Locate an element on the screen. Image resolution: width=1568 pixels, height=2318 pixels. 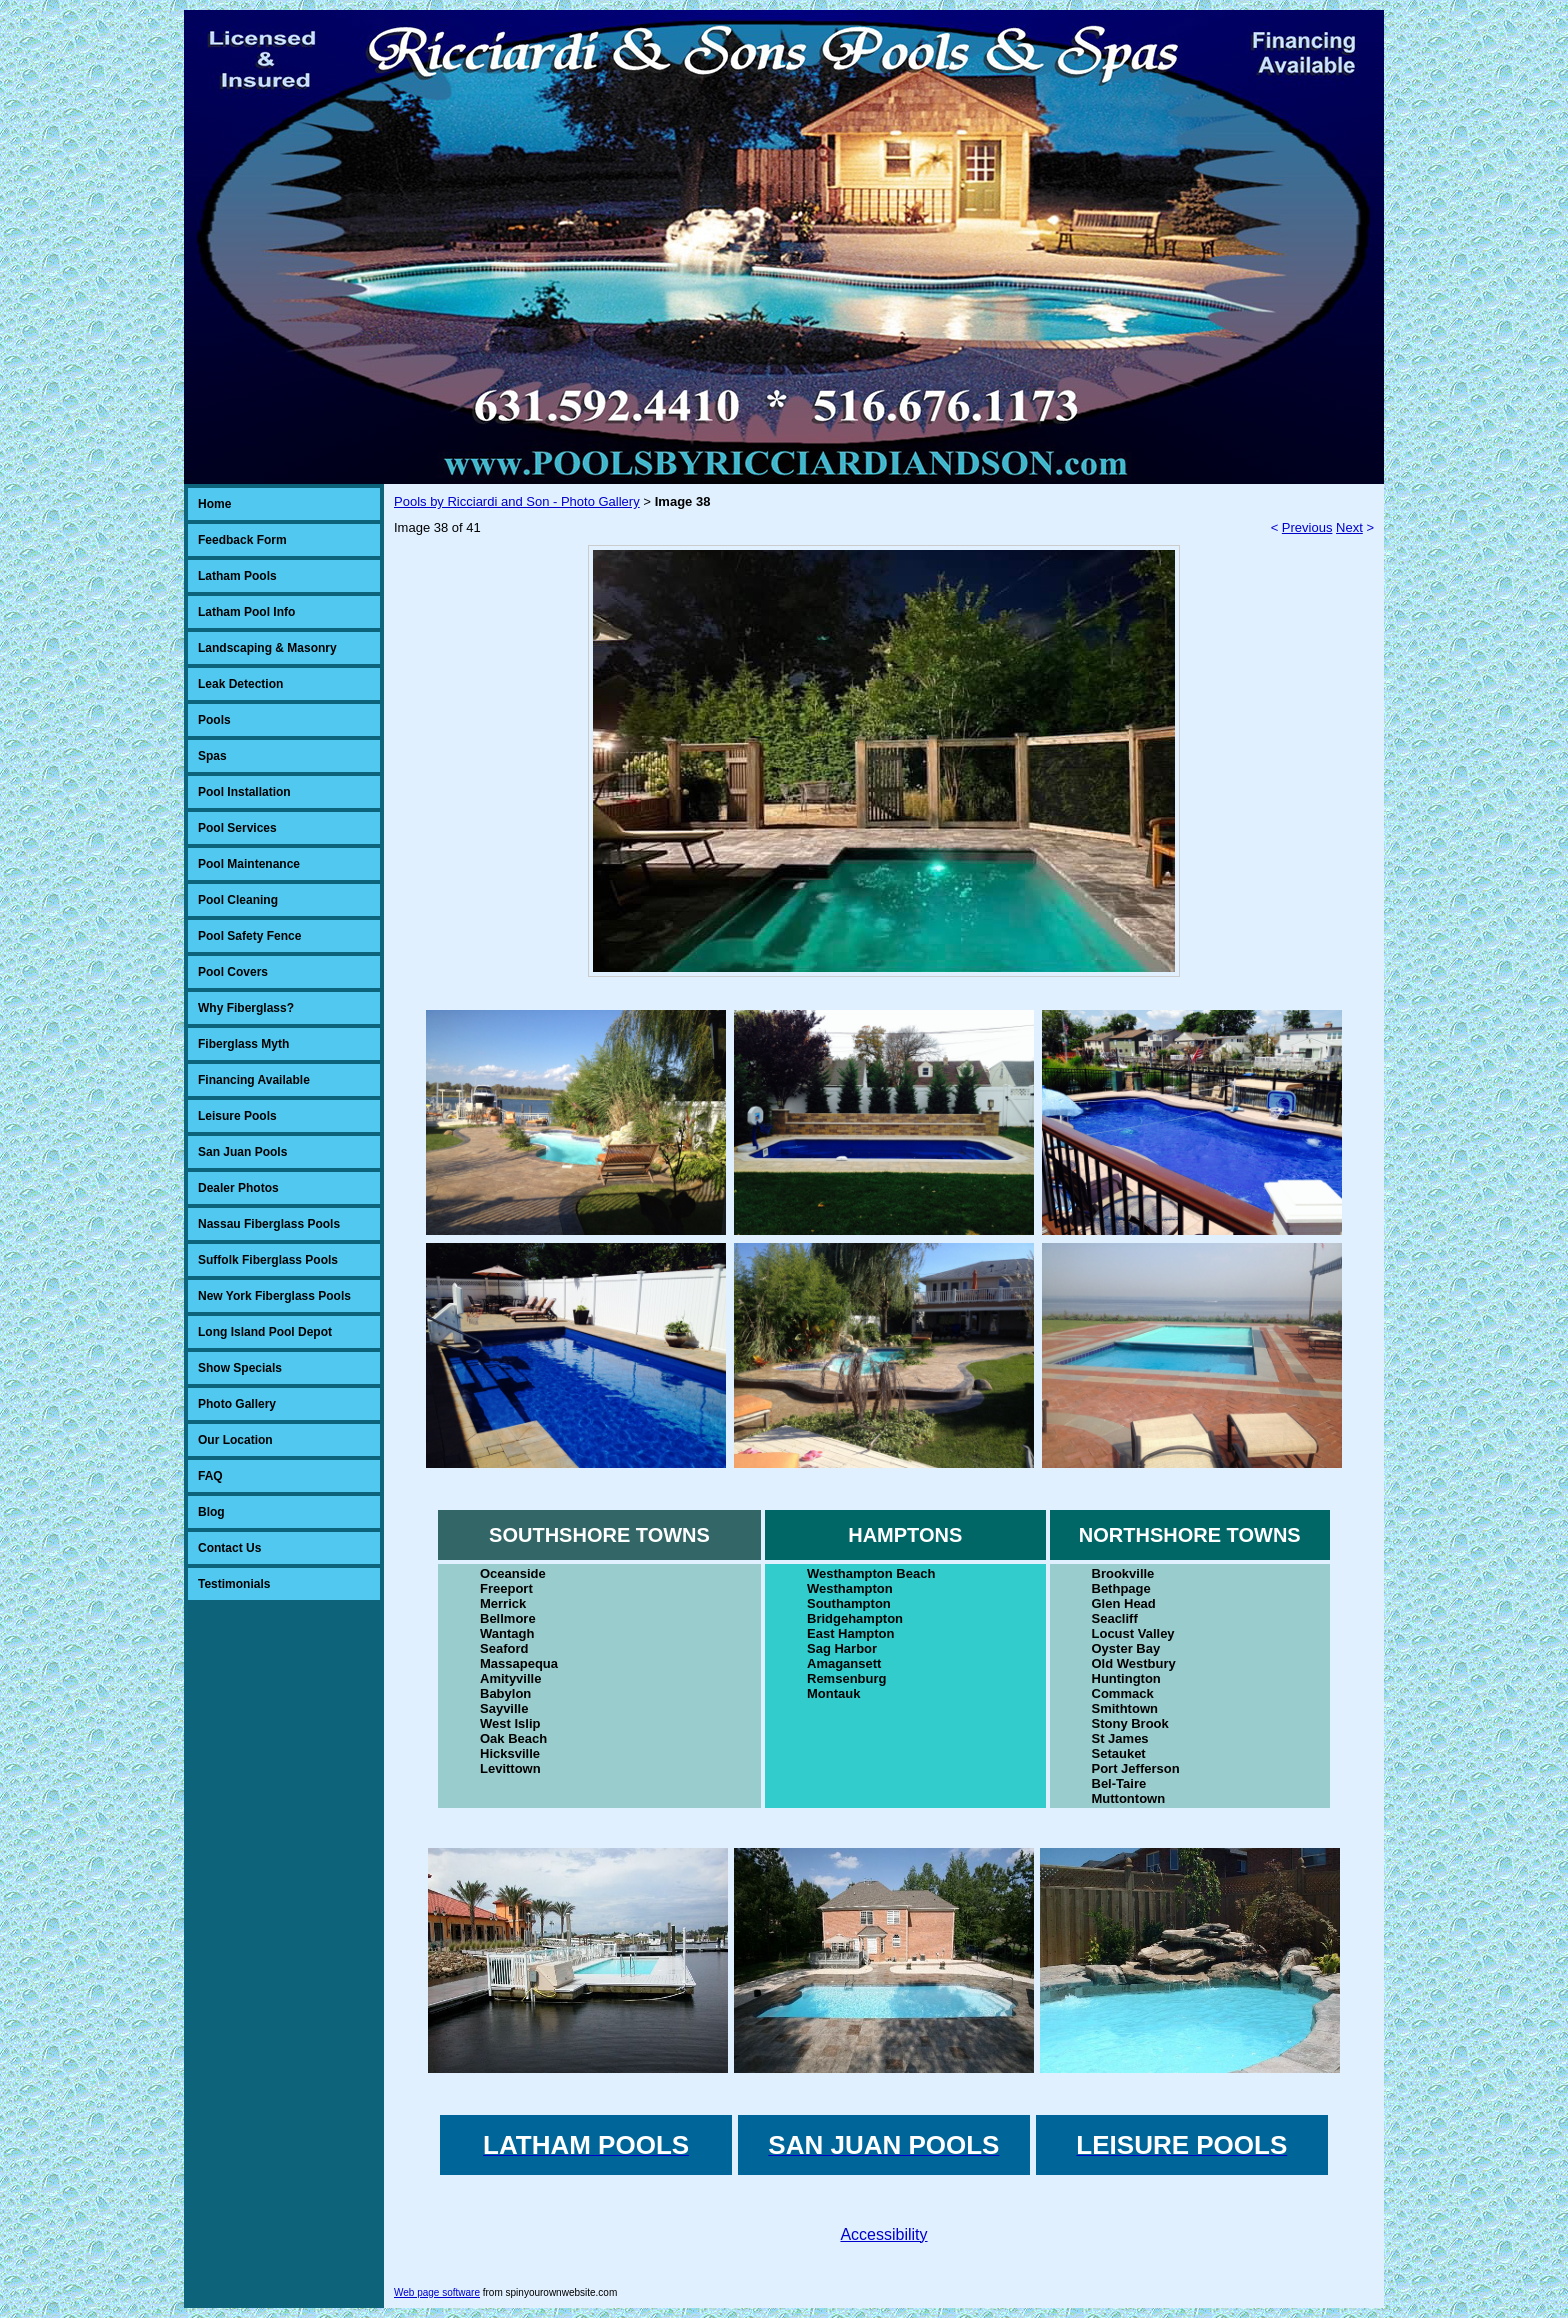
Web page software is located at coordinates (437, 2292).